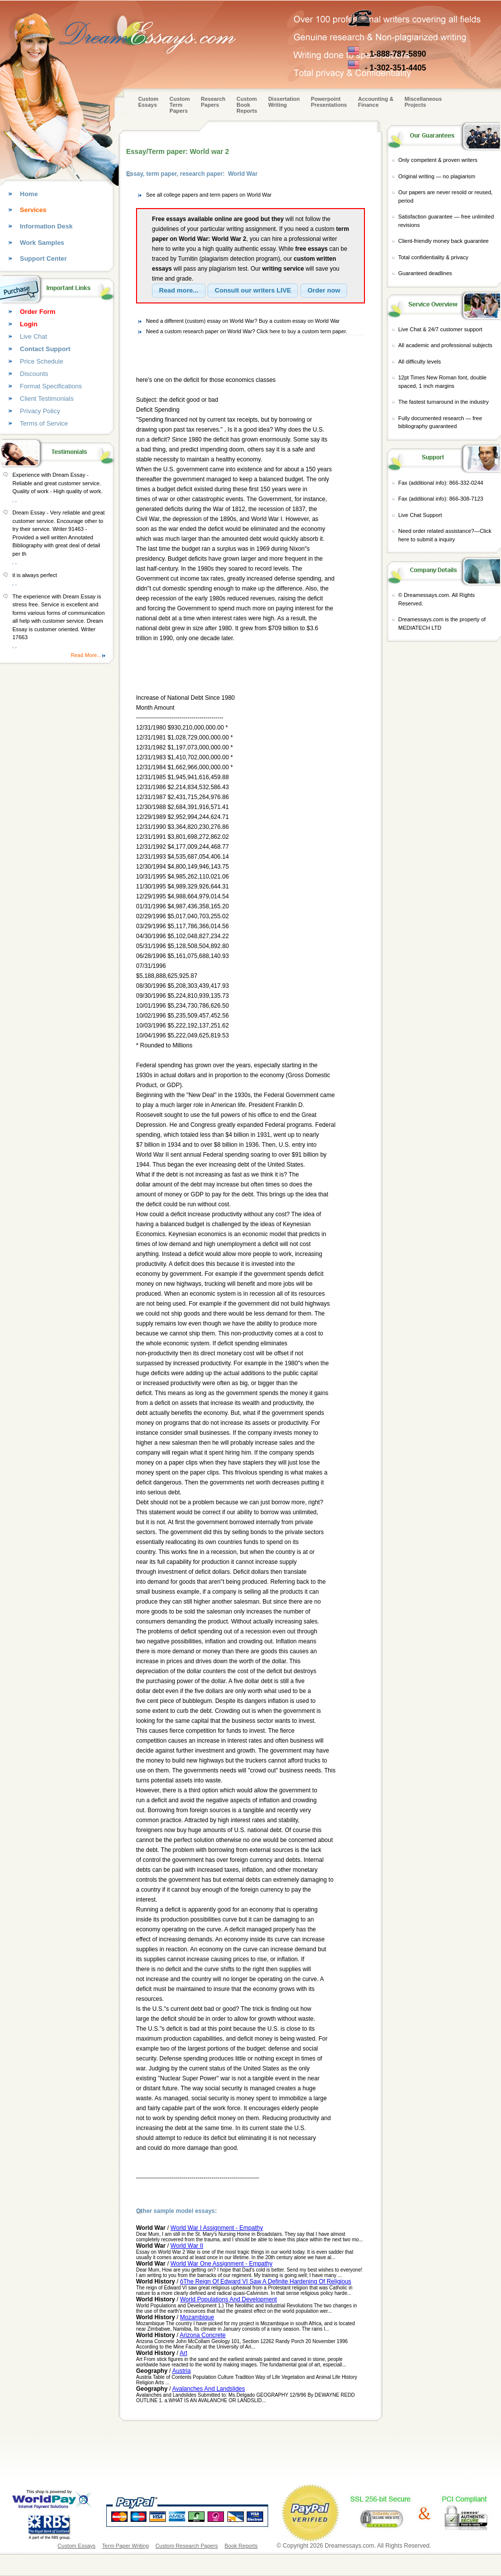 The width and height of the screenshot is (501, 2576). I want to click on Austria, so click(181, 2370).